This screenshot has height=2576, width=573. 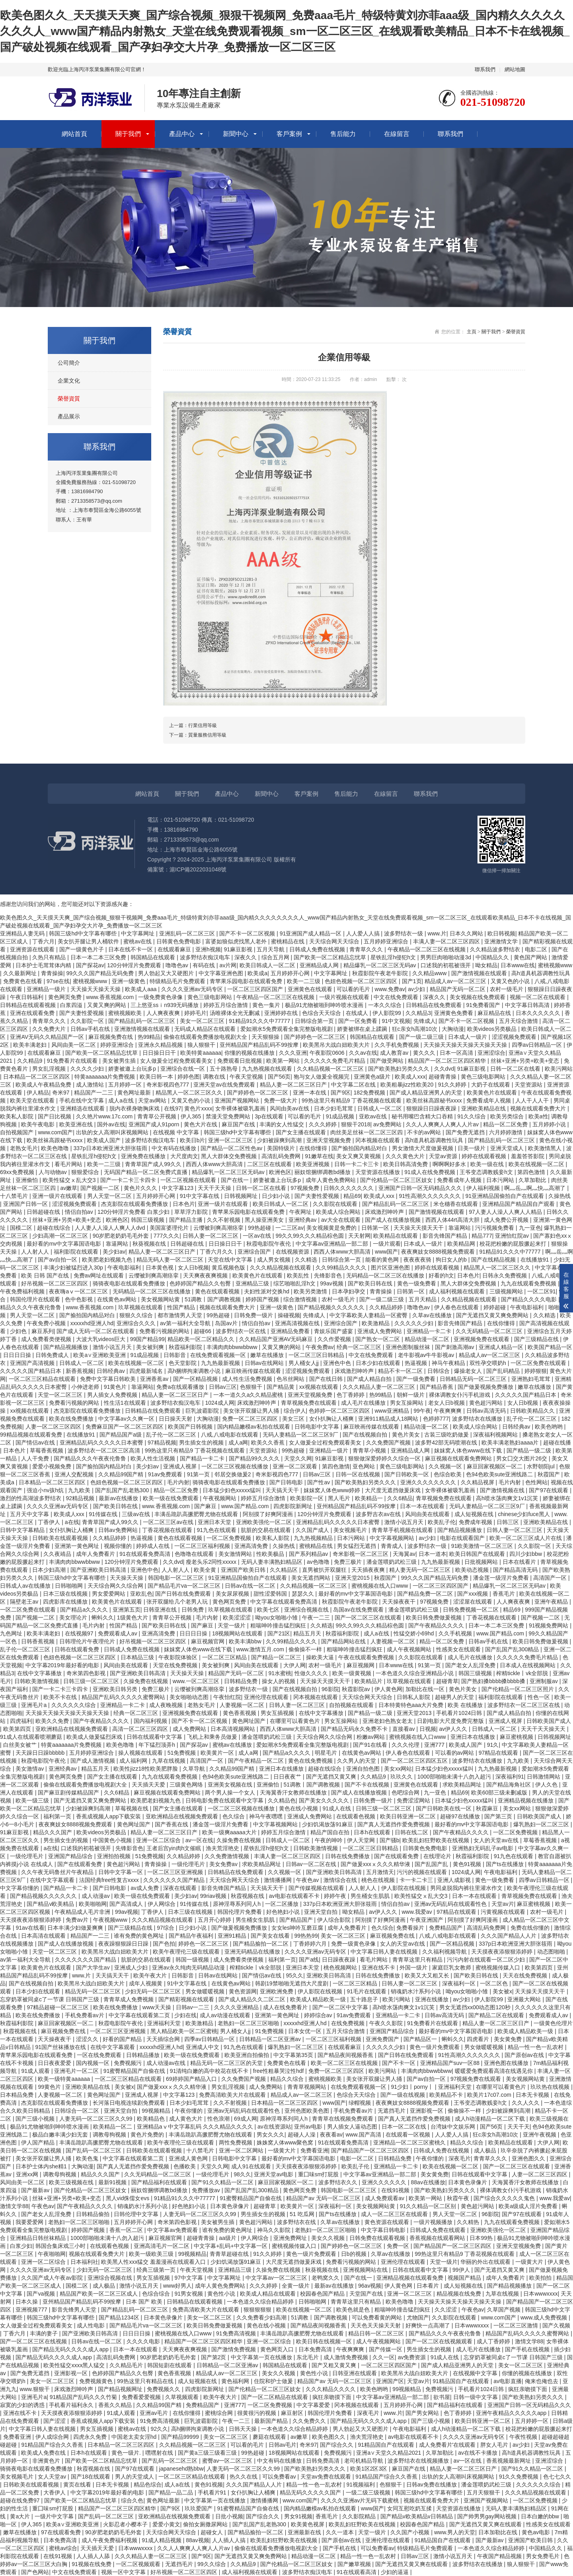 I want to click on 丰满少妇被猛烈进入30p, so click(x=73, y=1267).